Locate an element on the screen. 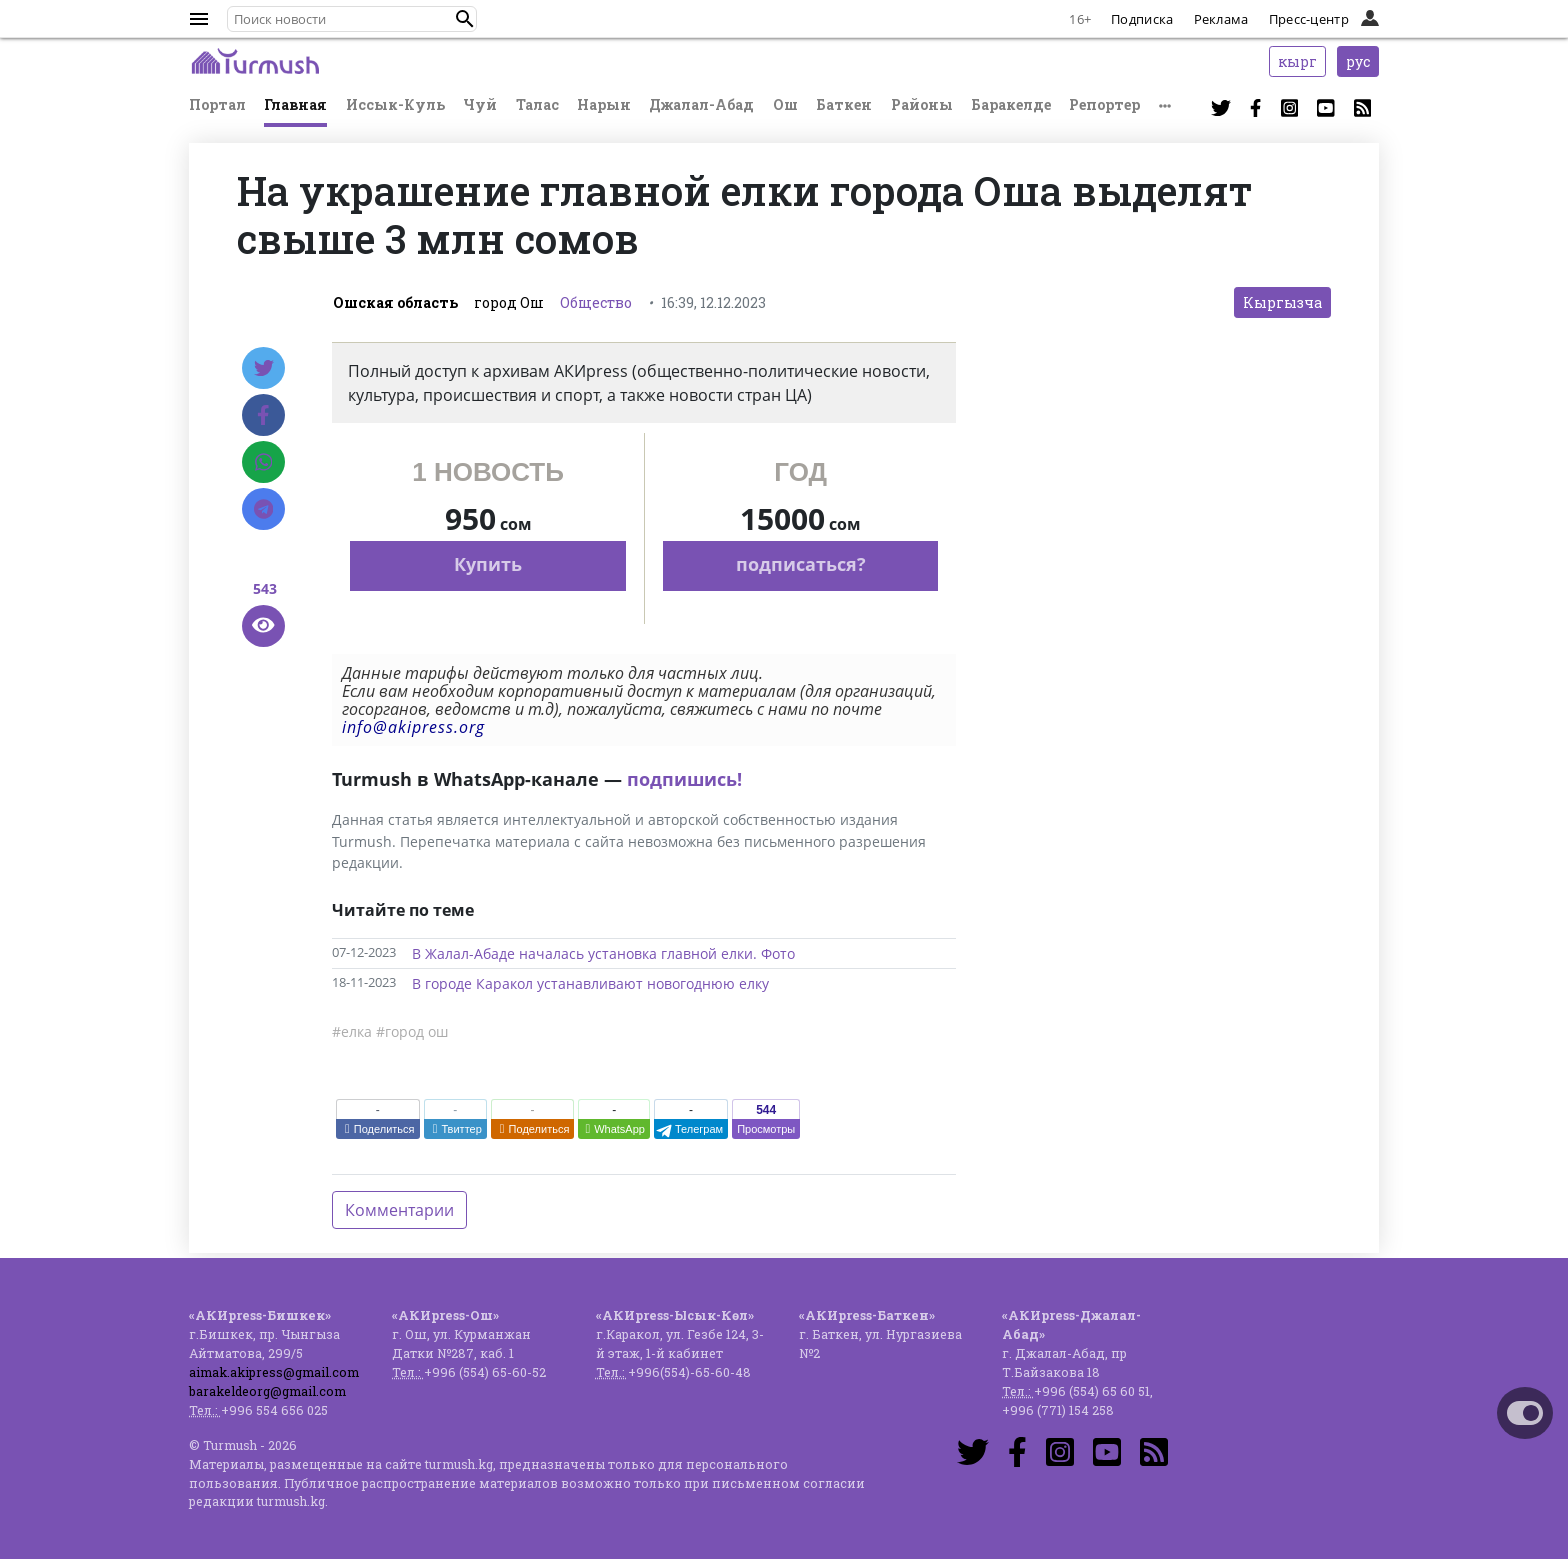 Image resolution: width=1568 pixels, height=1559 pixels. Талас is located at coordinates (537, 104).